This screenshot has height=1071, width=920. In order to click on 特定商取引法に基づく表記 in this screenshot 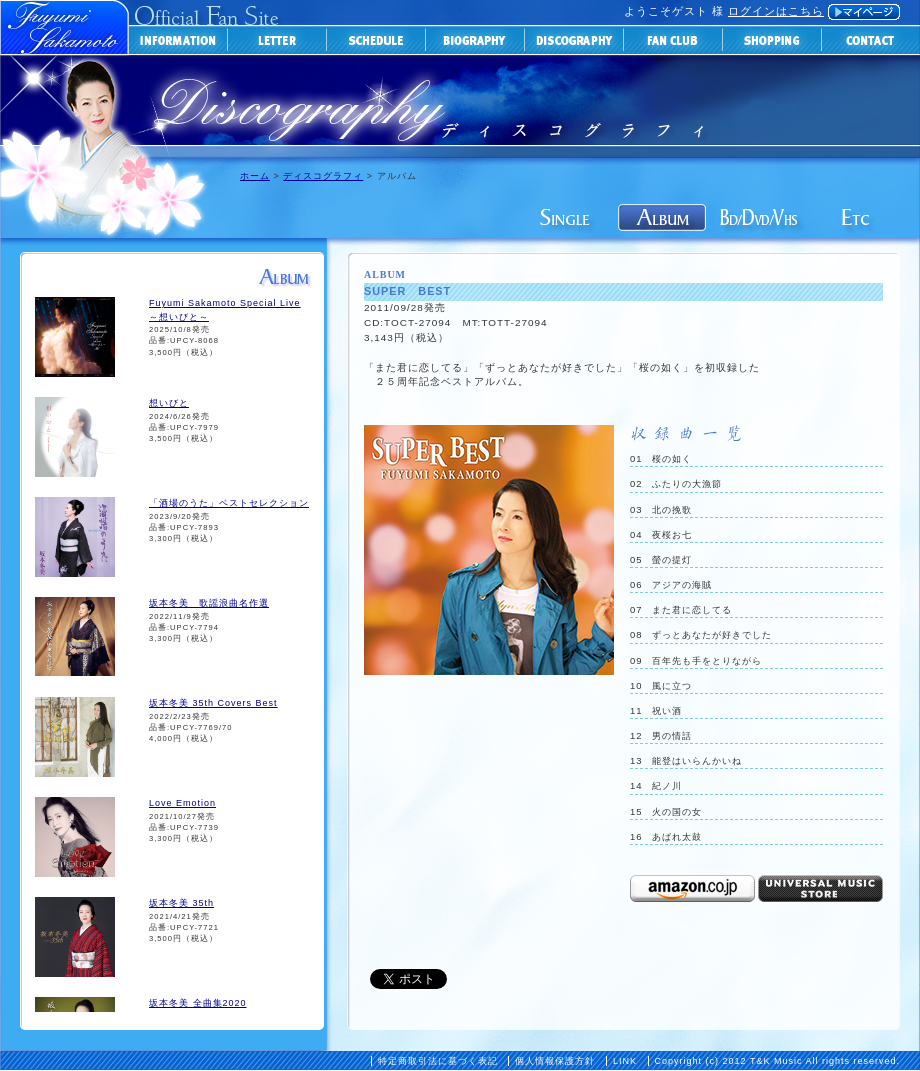, I will do `click(438, 1061)`.